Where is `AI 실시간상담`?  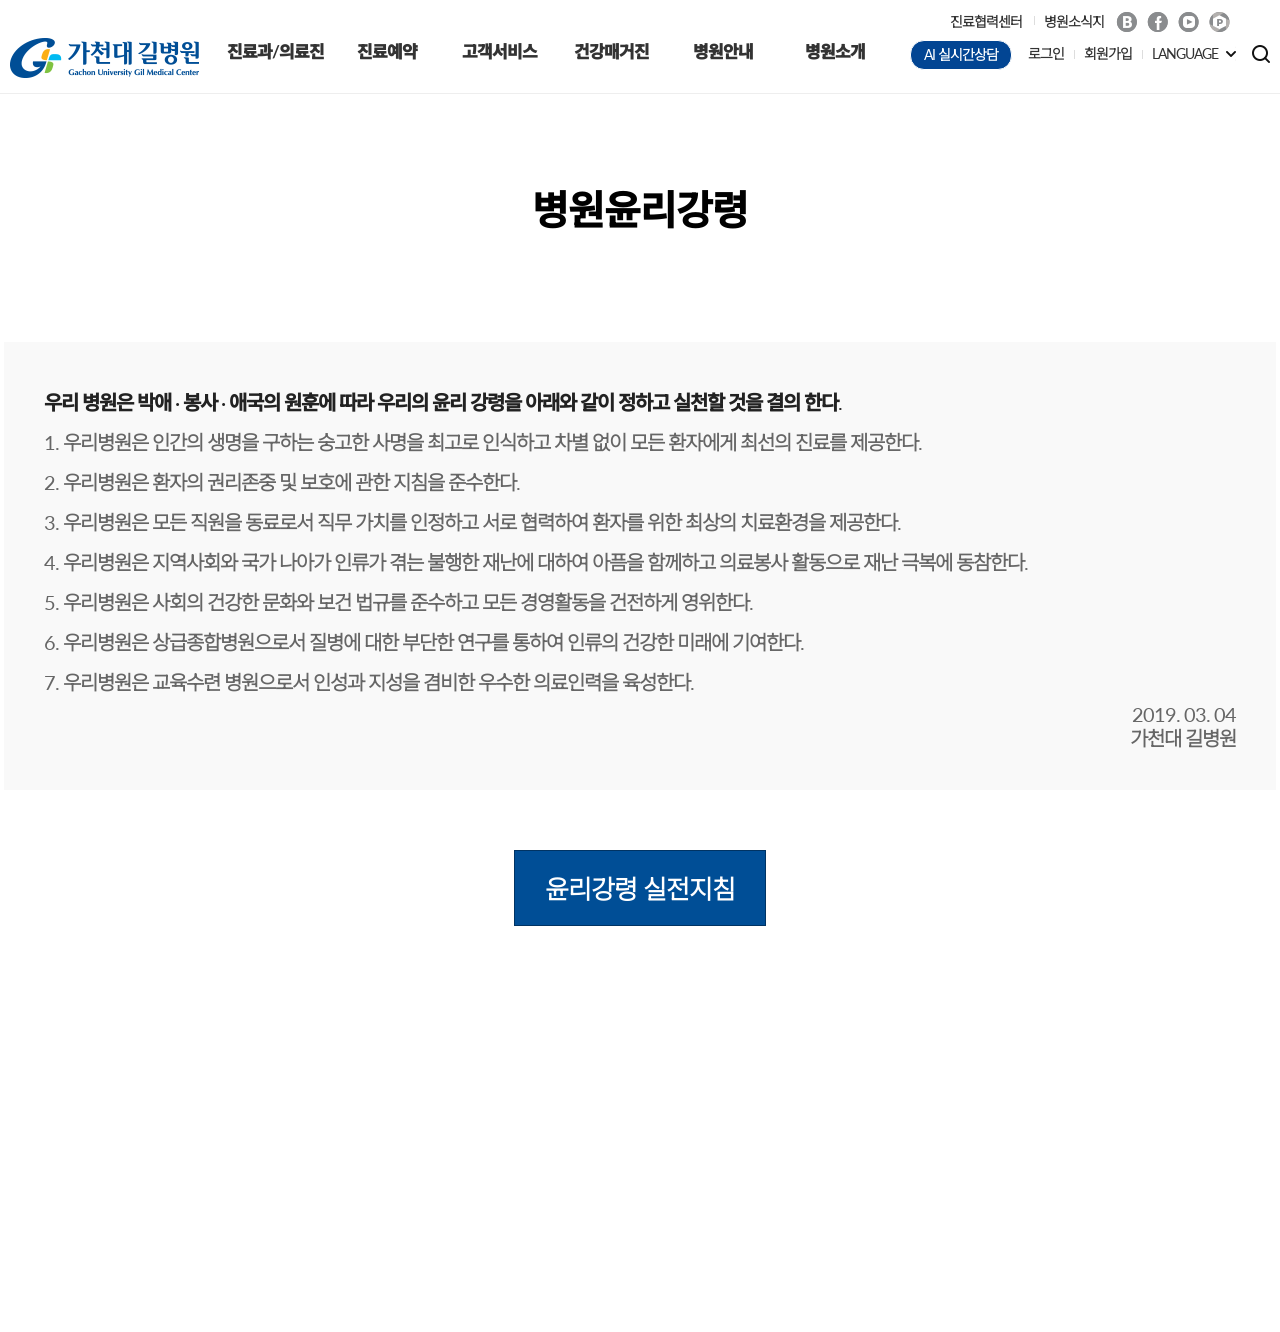
AI 실시간상담 is located at coordinates (961, 54).